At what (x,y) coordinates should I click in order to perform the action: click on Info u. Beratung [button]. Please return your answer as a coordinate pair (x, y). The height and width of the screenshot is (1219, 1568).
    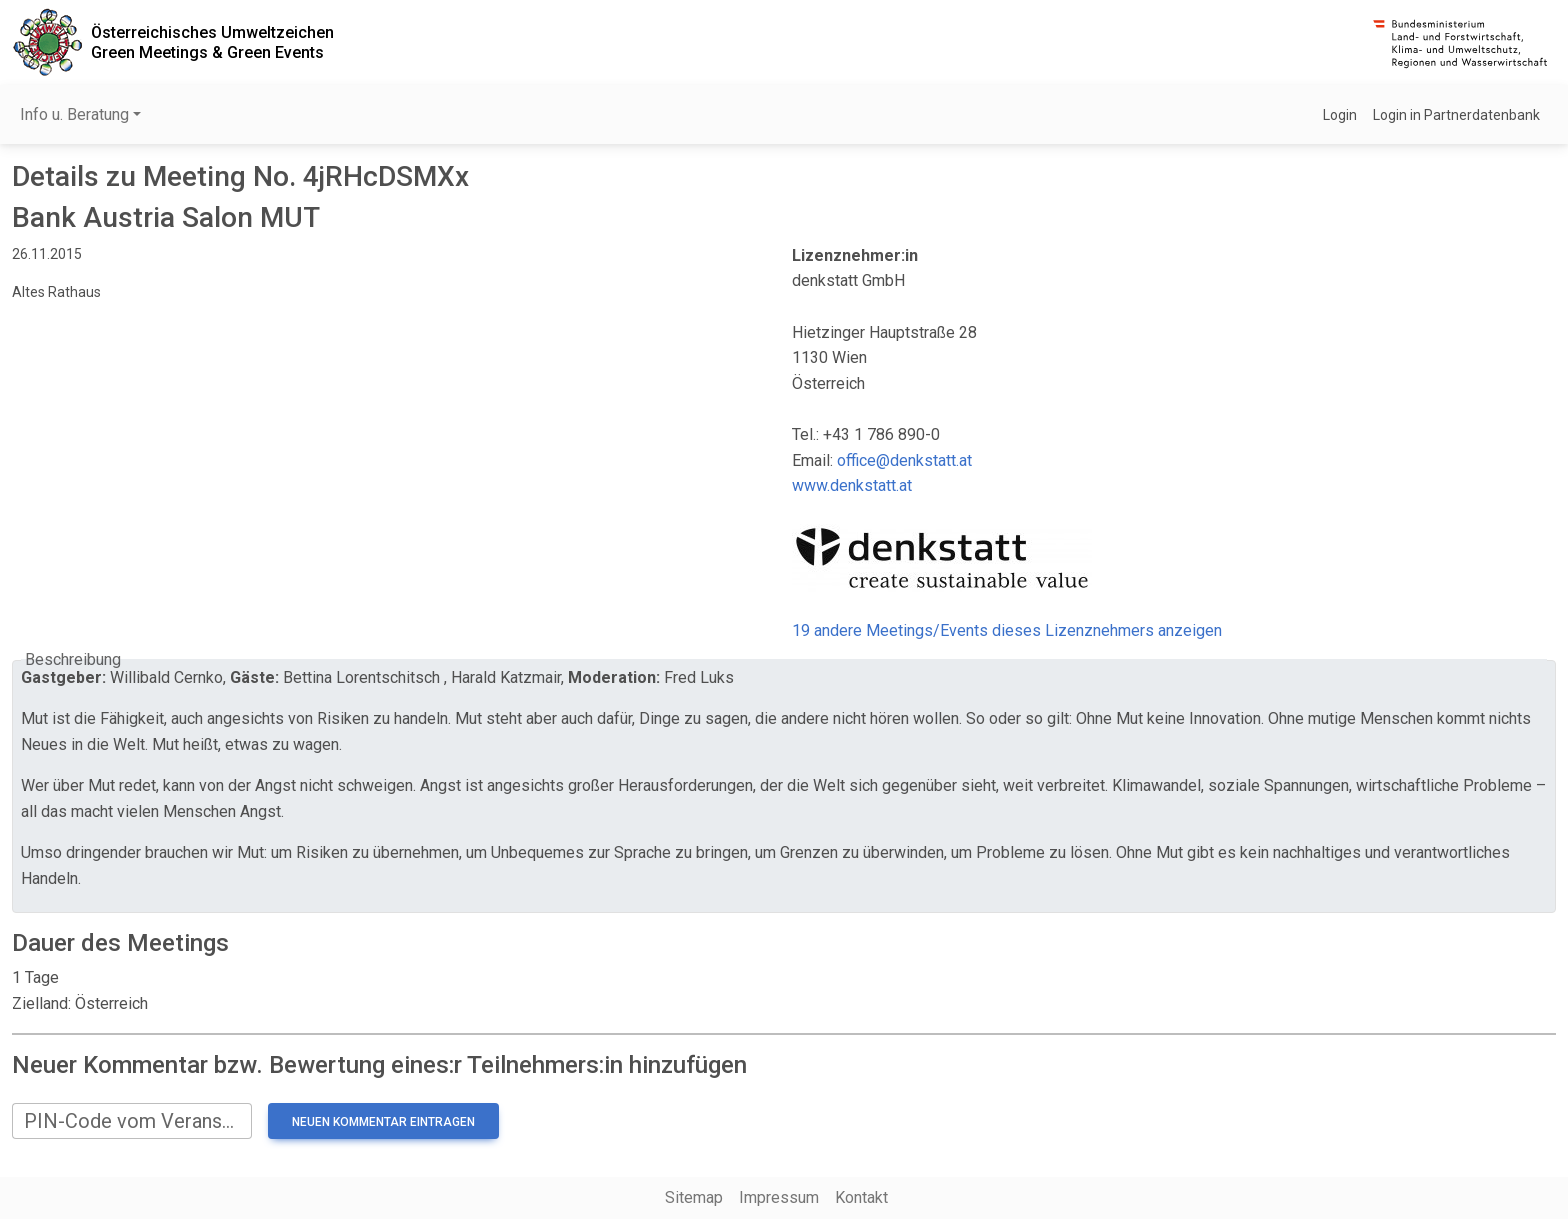
    Looking at the image, I should click on (74, 114).